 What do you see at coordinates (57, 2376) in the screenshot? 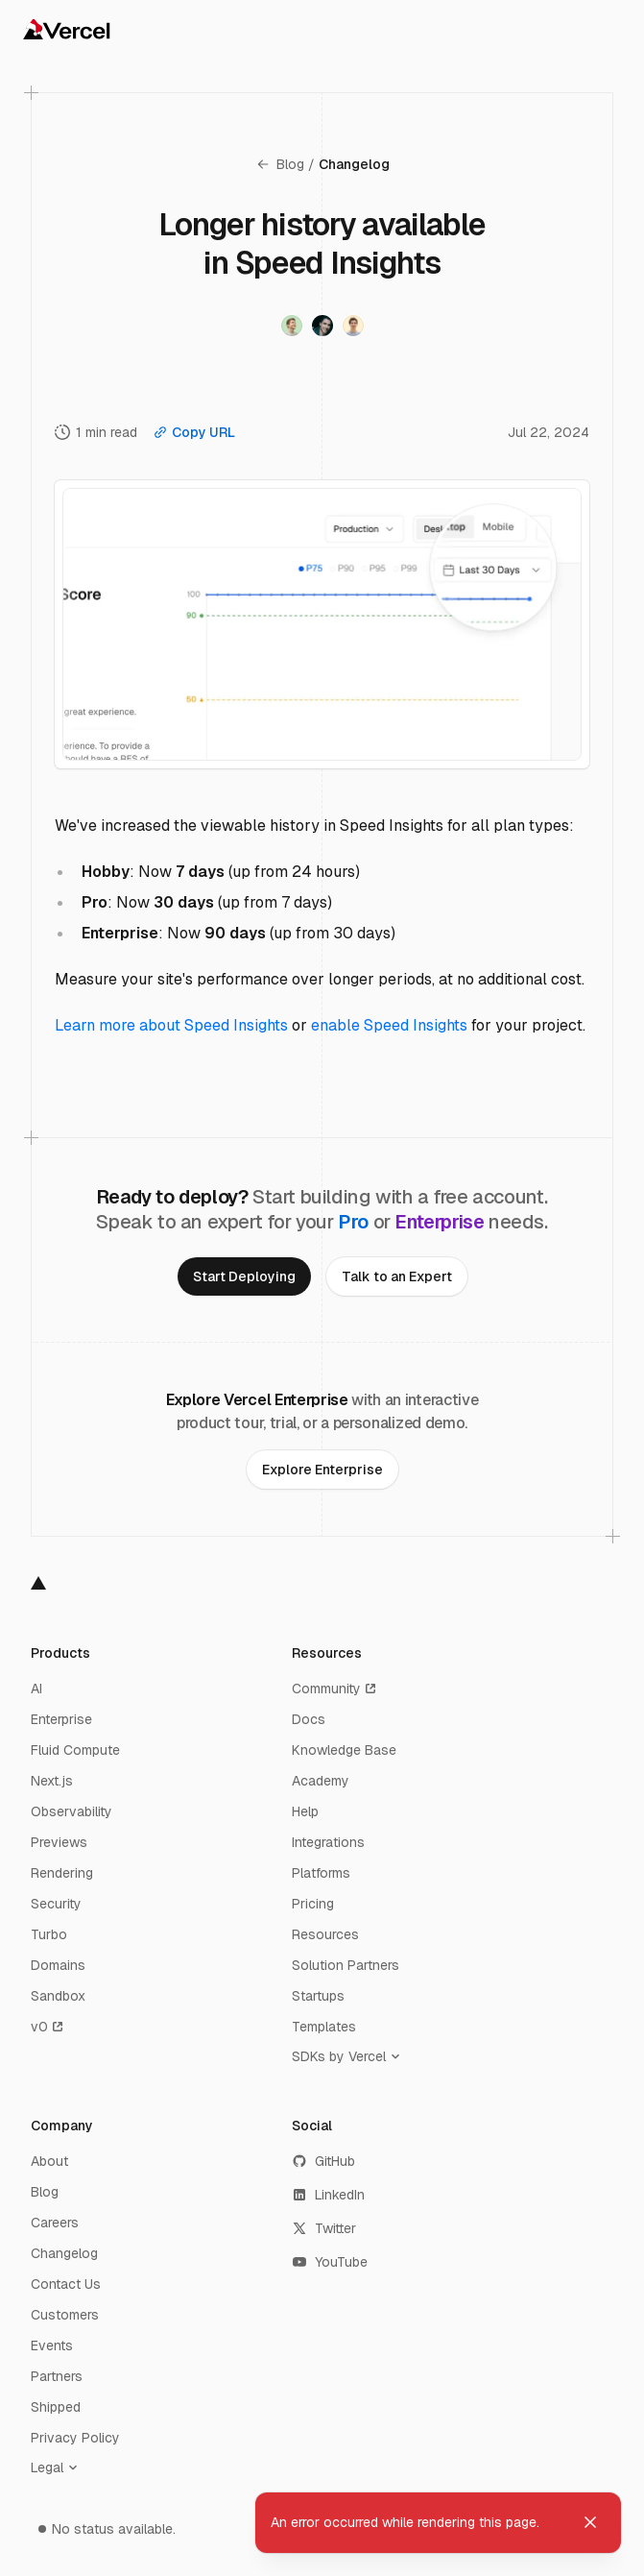
I see `Partners` at bounding box center [57, 2376].